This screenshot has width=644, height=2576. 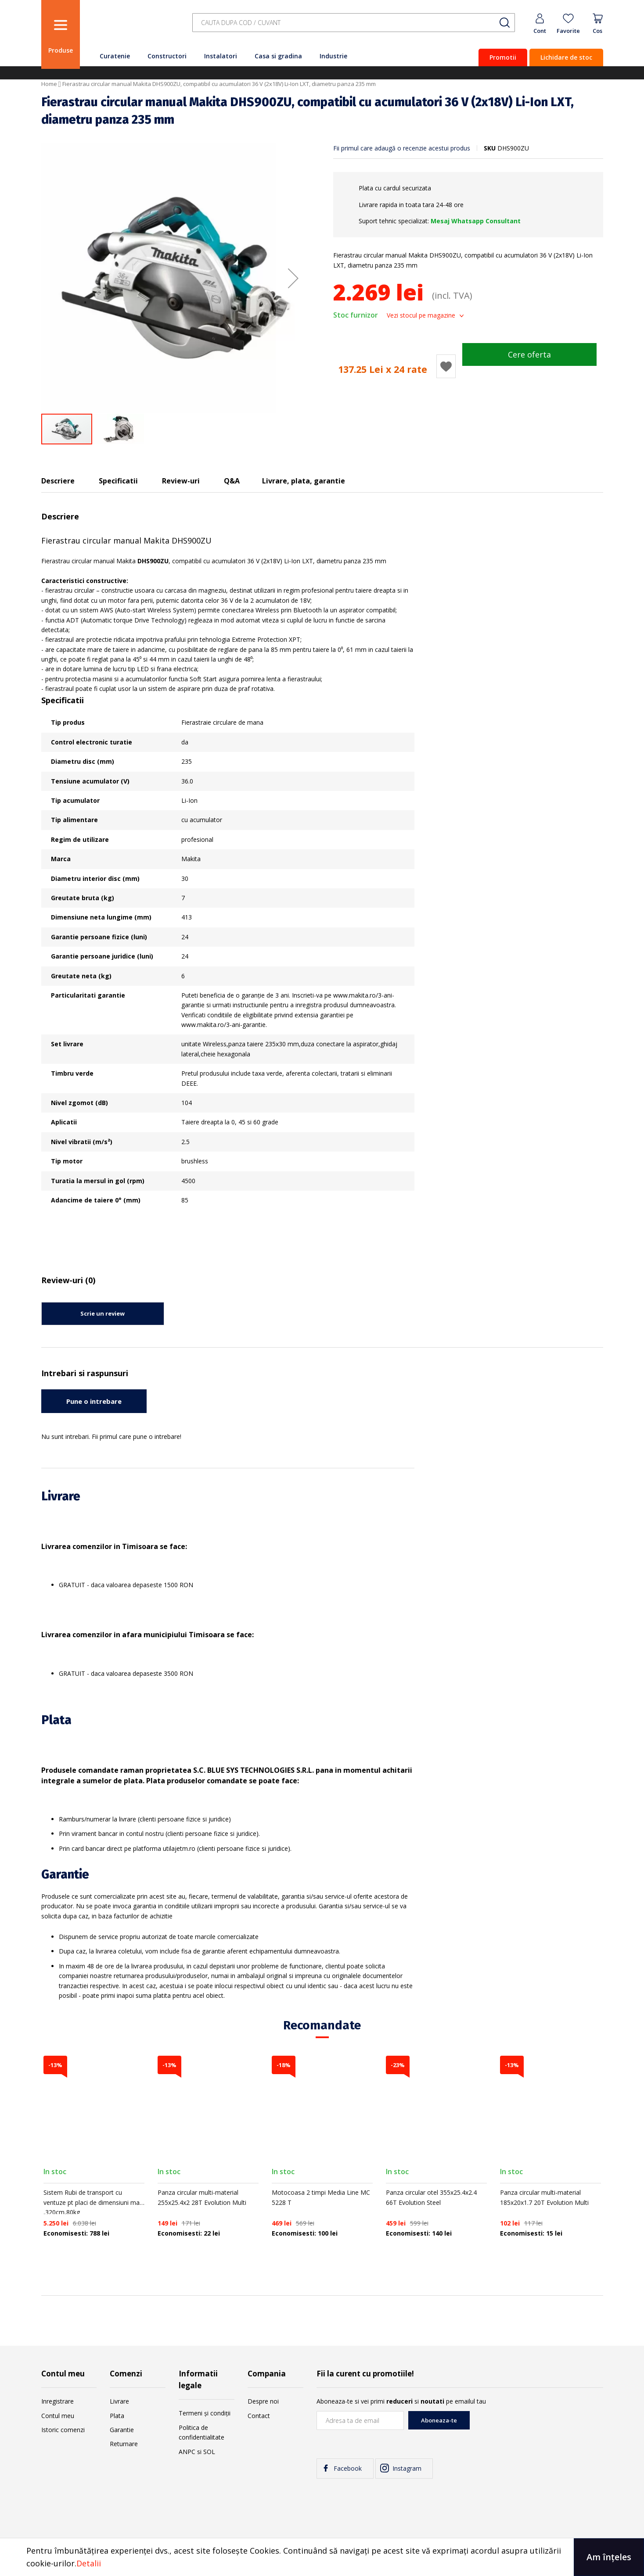 What do you see at coordinates (63, 2430) in the screenshot?
I see `Istoric comenzi` at bounding box center [63, 2430].